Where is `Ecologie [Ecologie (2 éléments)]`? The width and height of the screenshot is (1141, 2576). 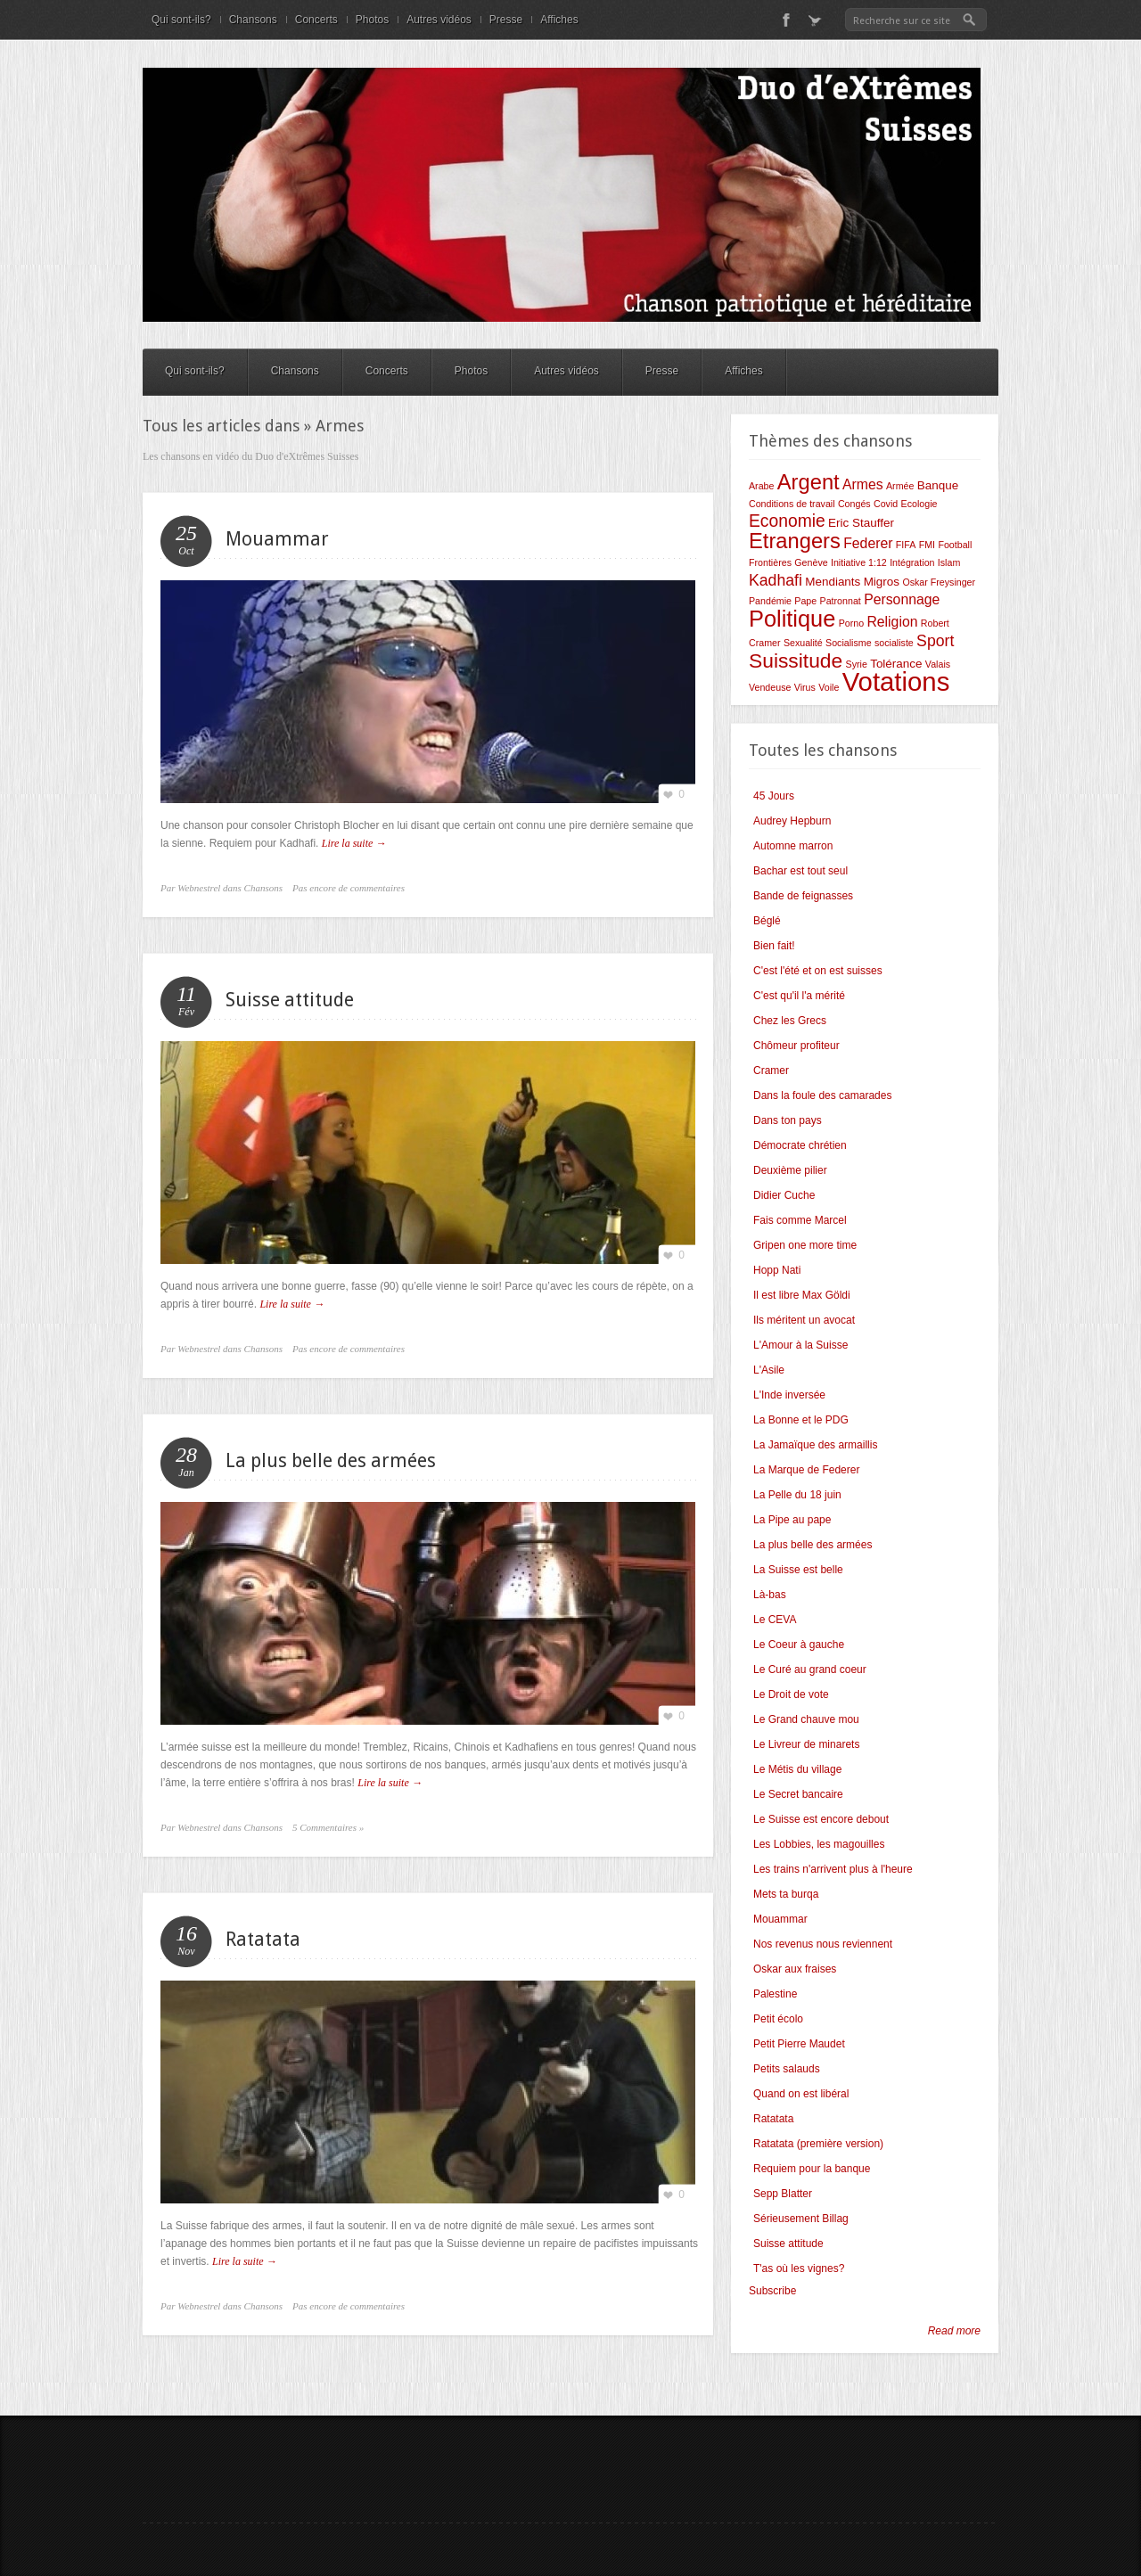 Ecologie [Ecologie (2 éléments)] is located at coordinates (919, 503).